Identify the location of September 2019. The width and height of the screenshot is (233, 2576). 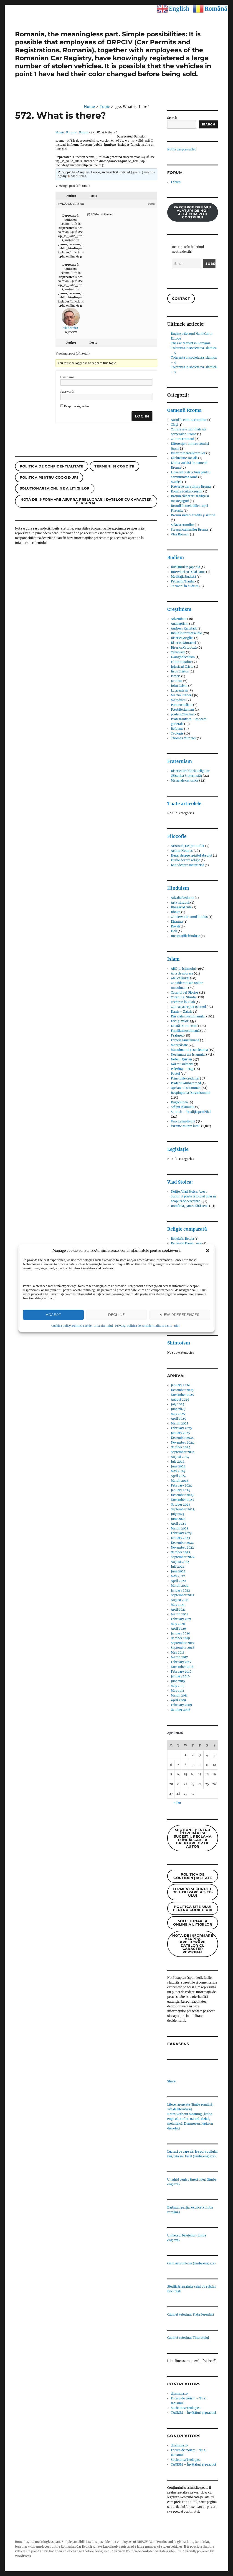
(182, 1643).